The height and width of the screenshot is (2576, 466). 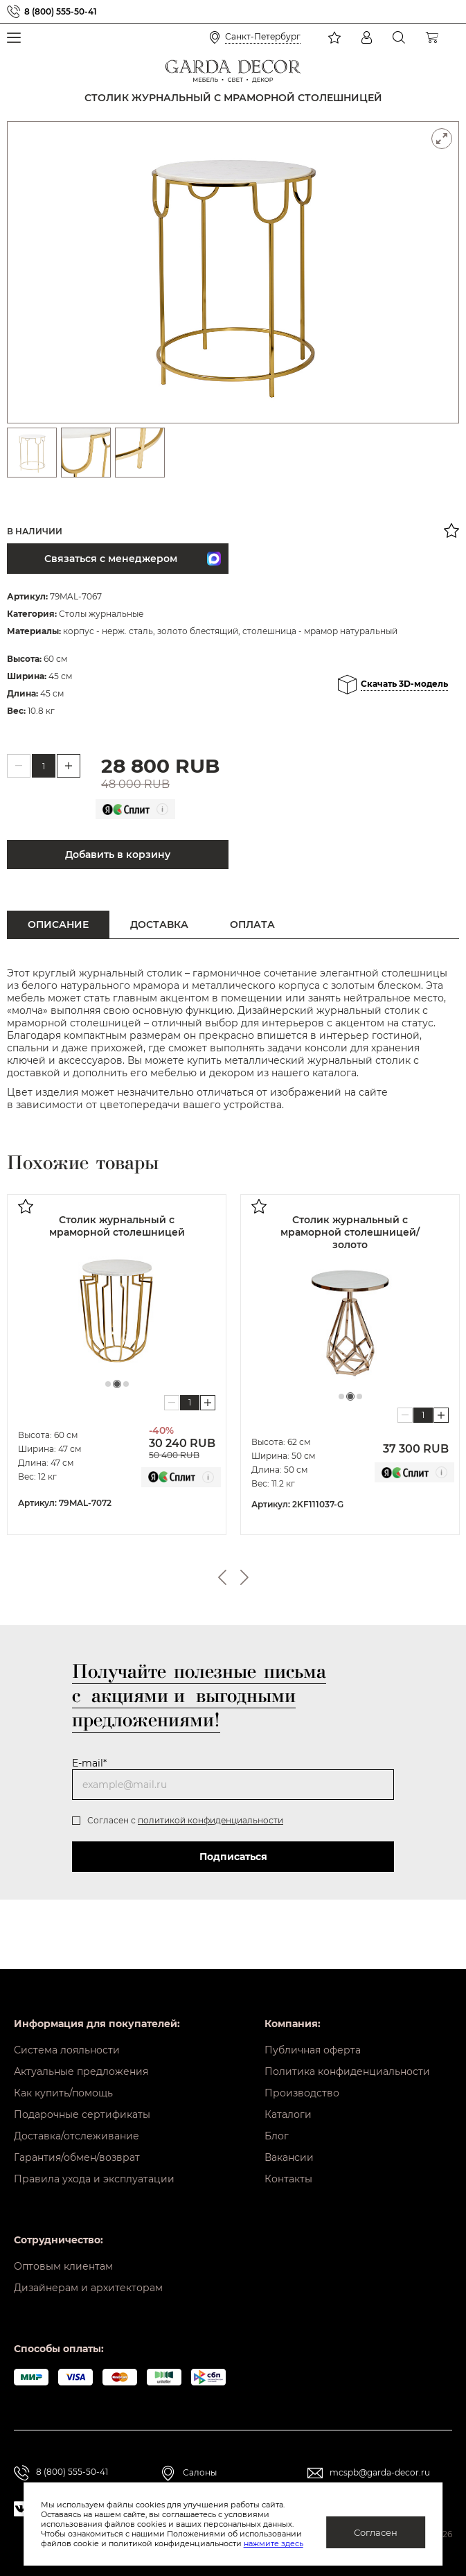 What do you see at coordinates (67, 2050) in the screenshot?
I see `Система лояльности` at bounding box center [67, 2050].